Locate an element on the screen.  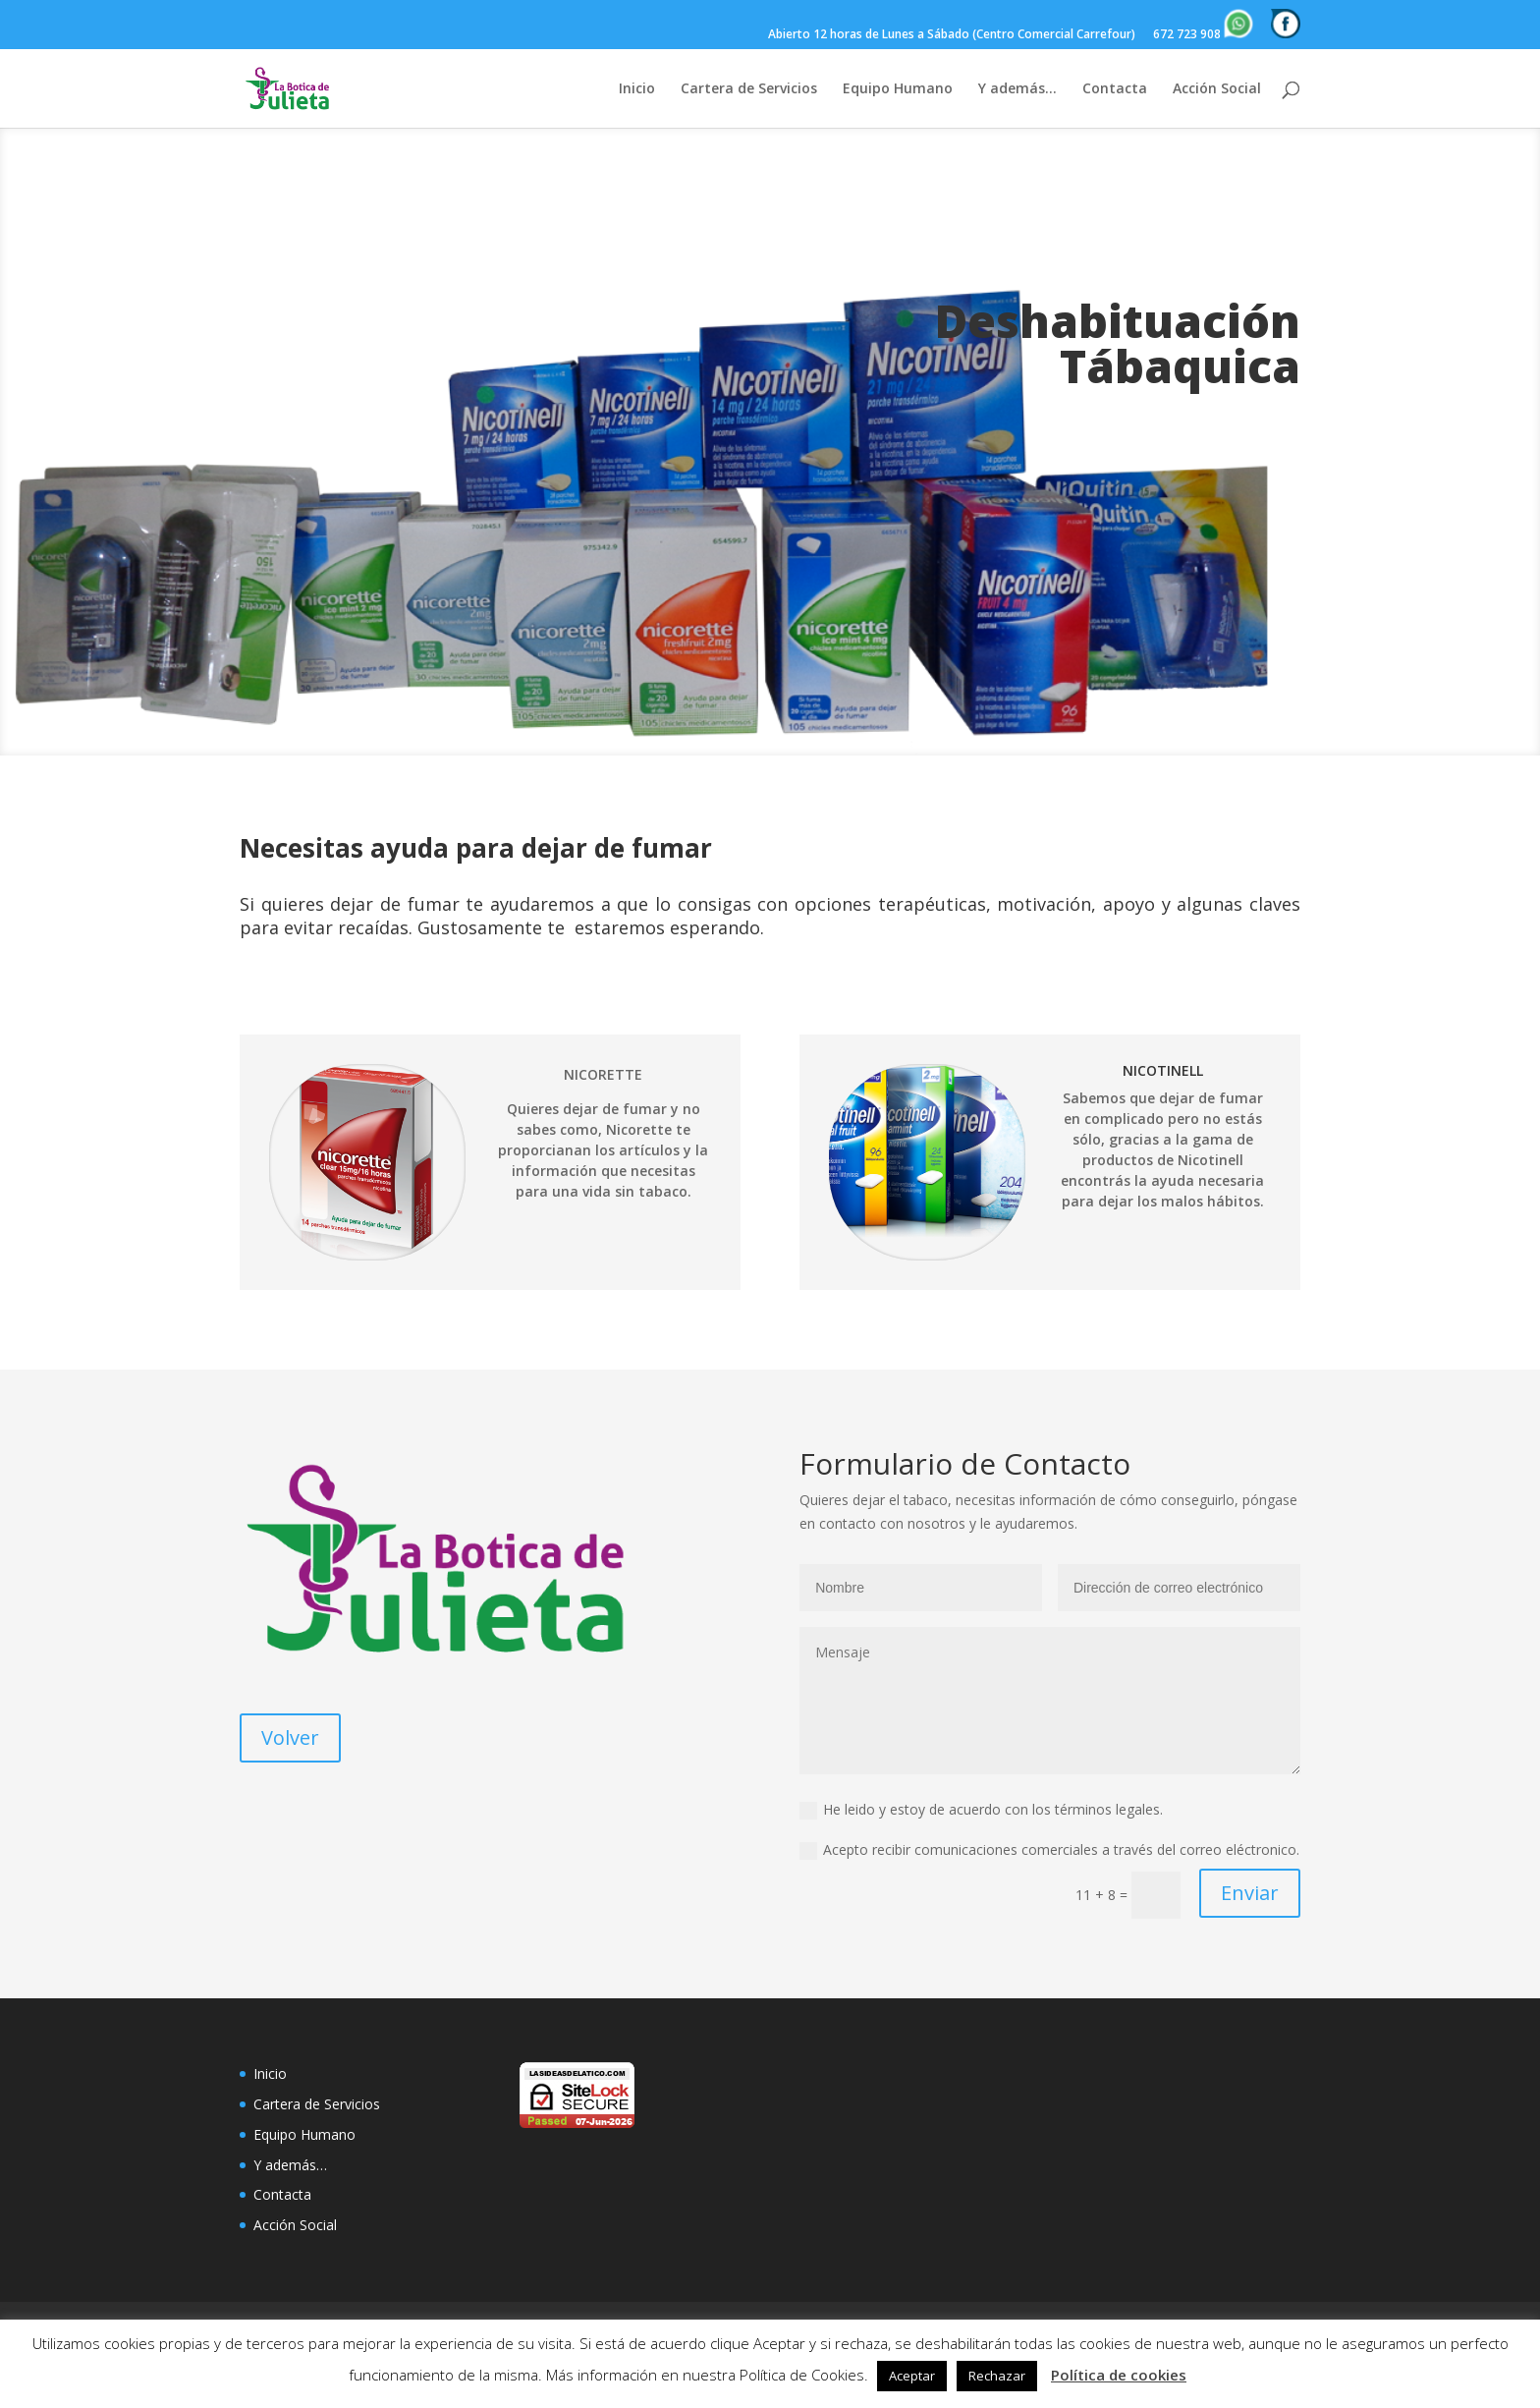
672 723 908 is located at coordinates (1203, 25).